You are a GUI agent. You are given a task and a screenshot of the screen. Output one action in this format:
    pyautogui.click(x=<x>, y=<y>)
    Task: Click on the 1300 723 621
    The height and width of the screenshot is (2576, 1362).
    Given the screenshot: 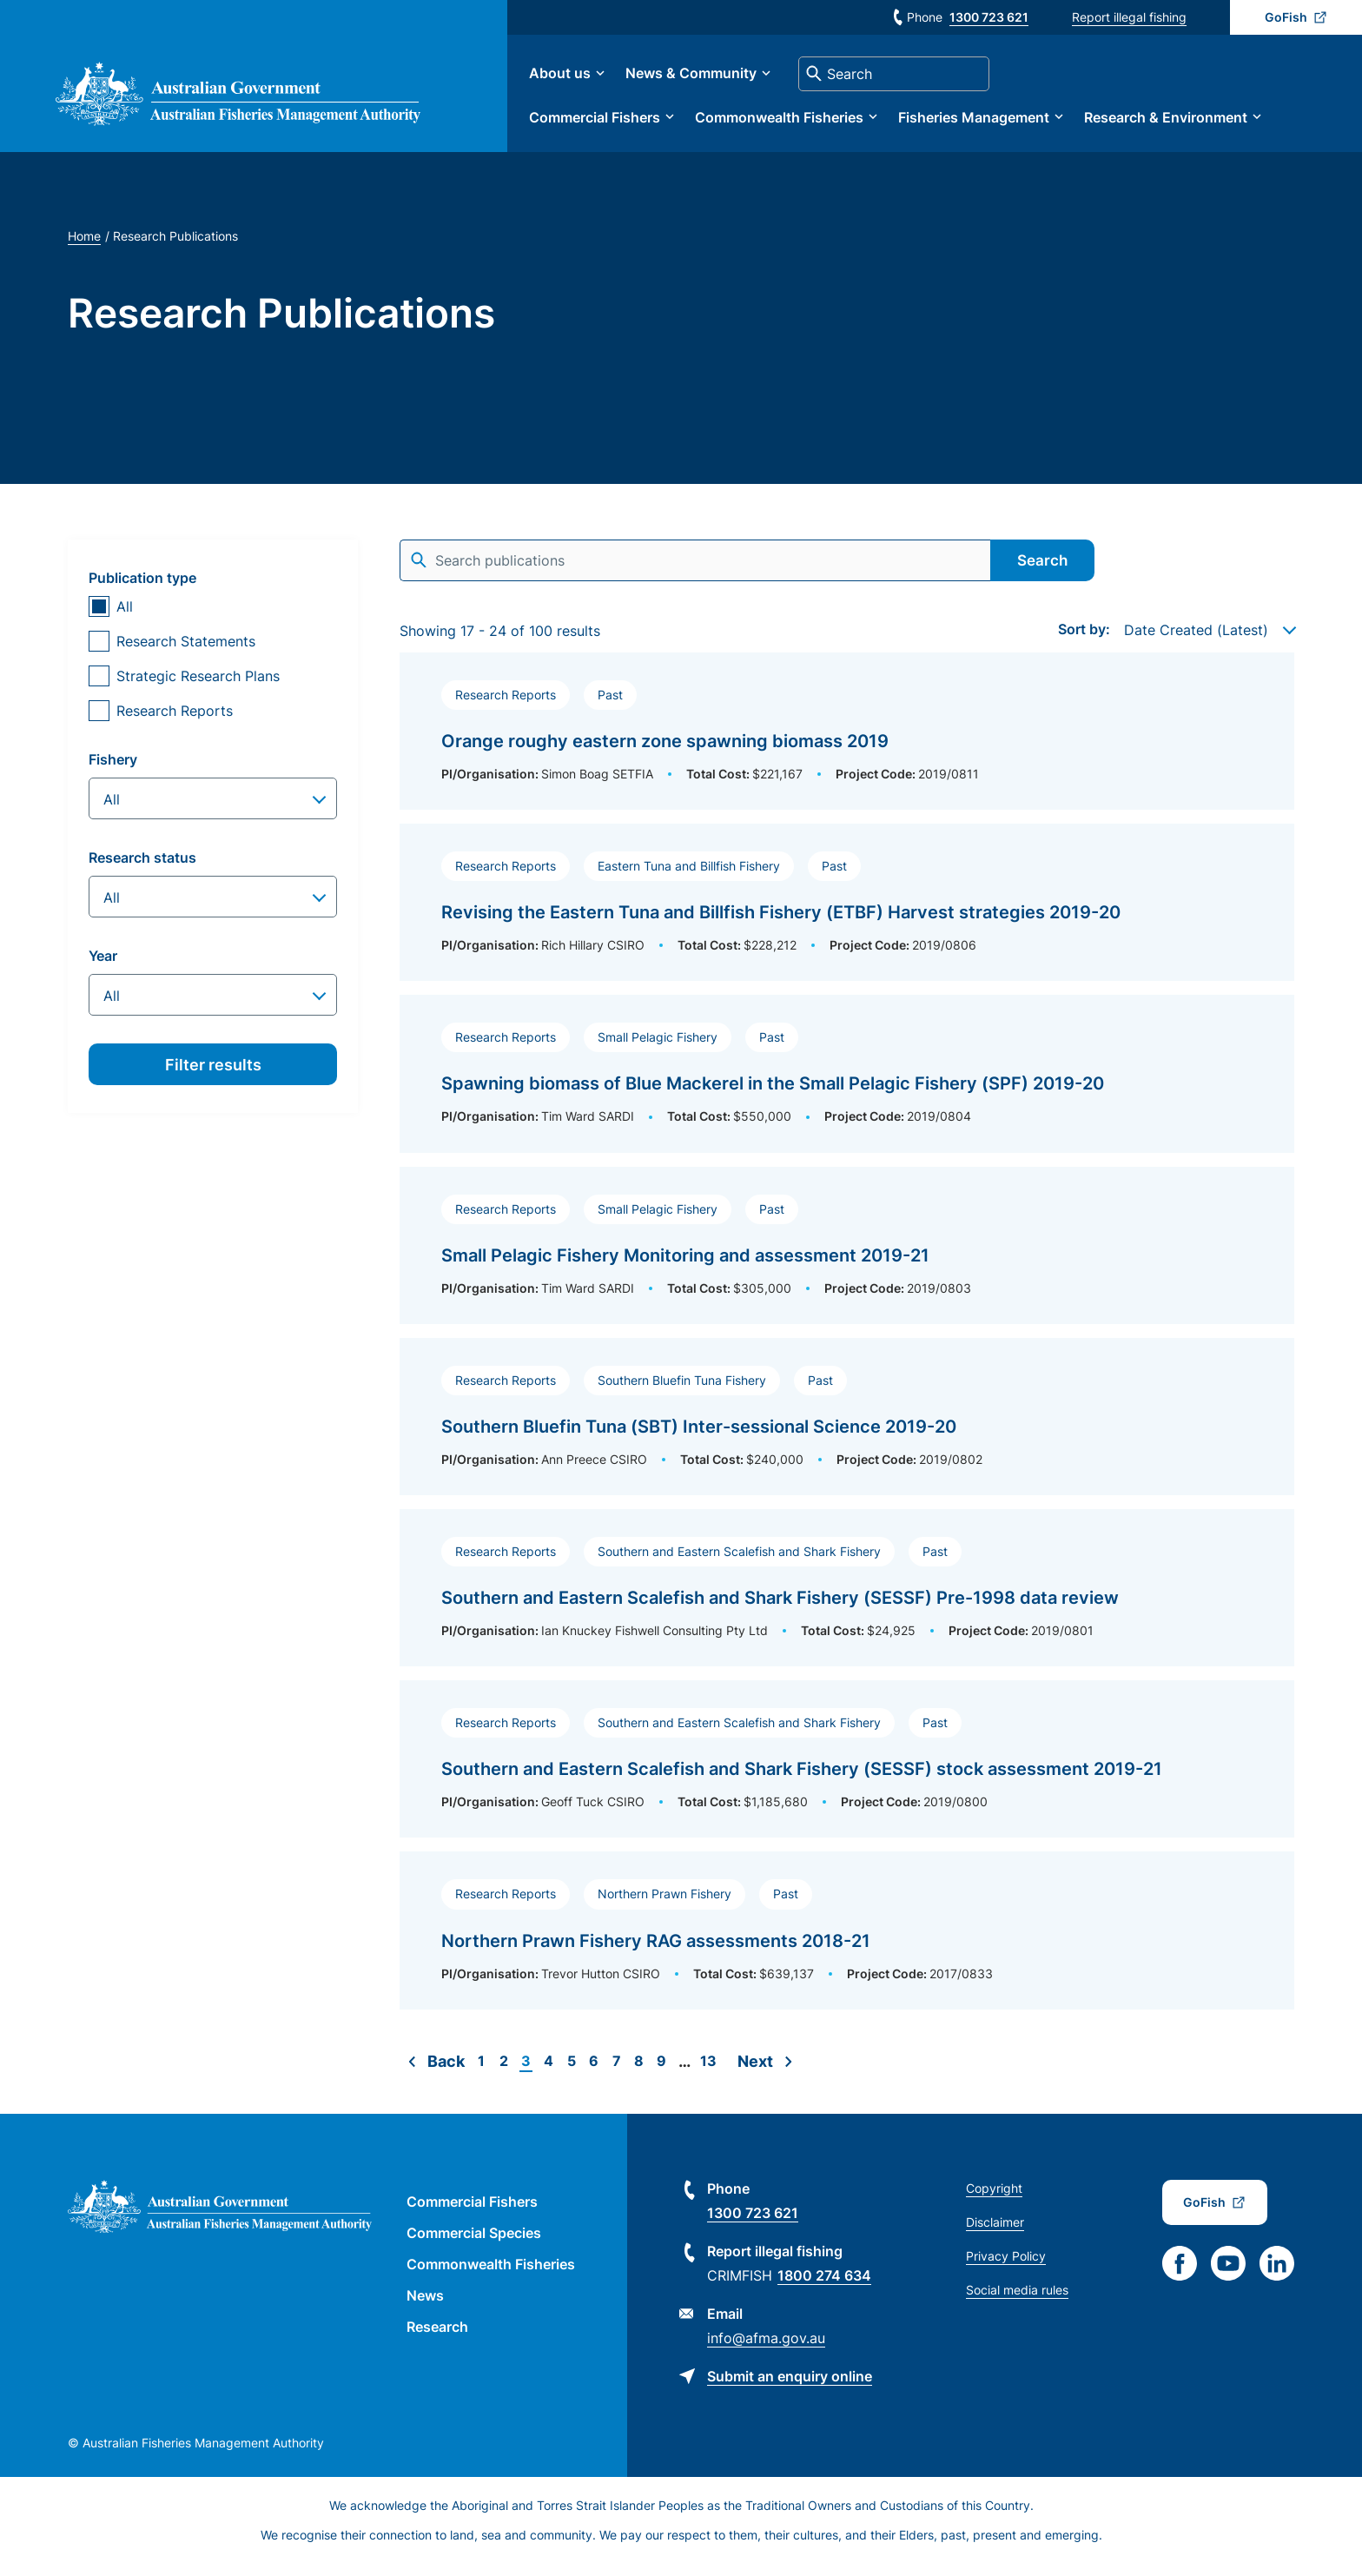 What is the action you would take?
    pyautogui.click(x=988, y=17)
    